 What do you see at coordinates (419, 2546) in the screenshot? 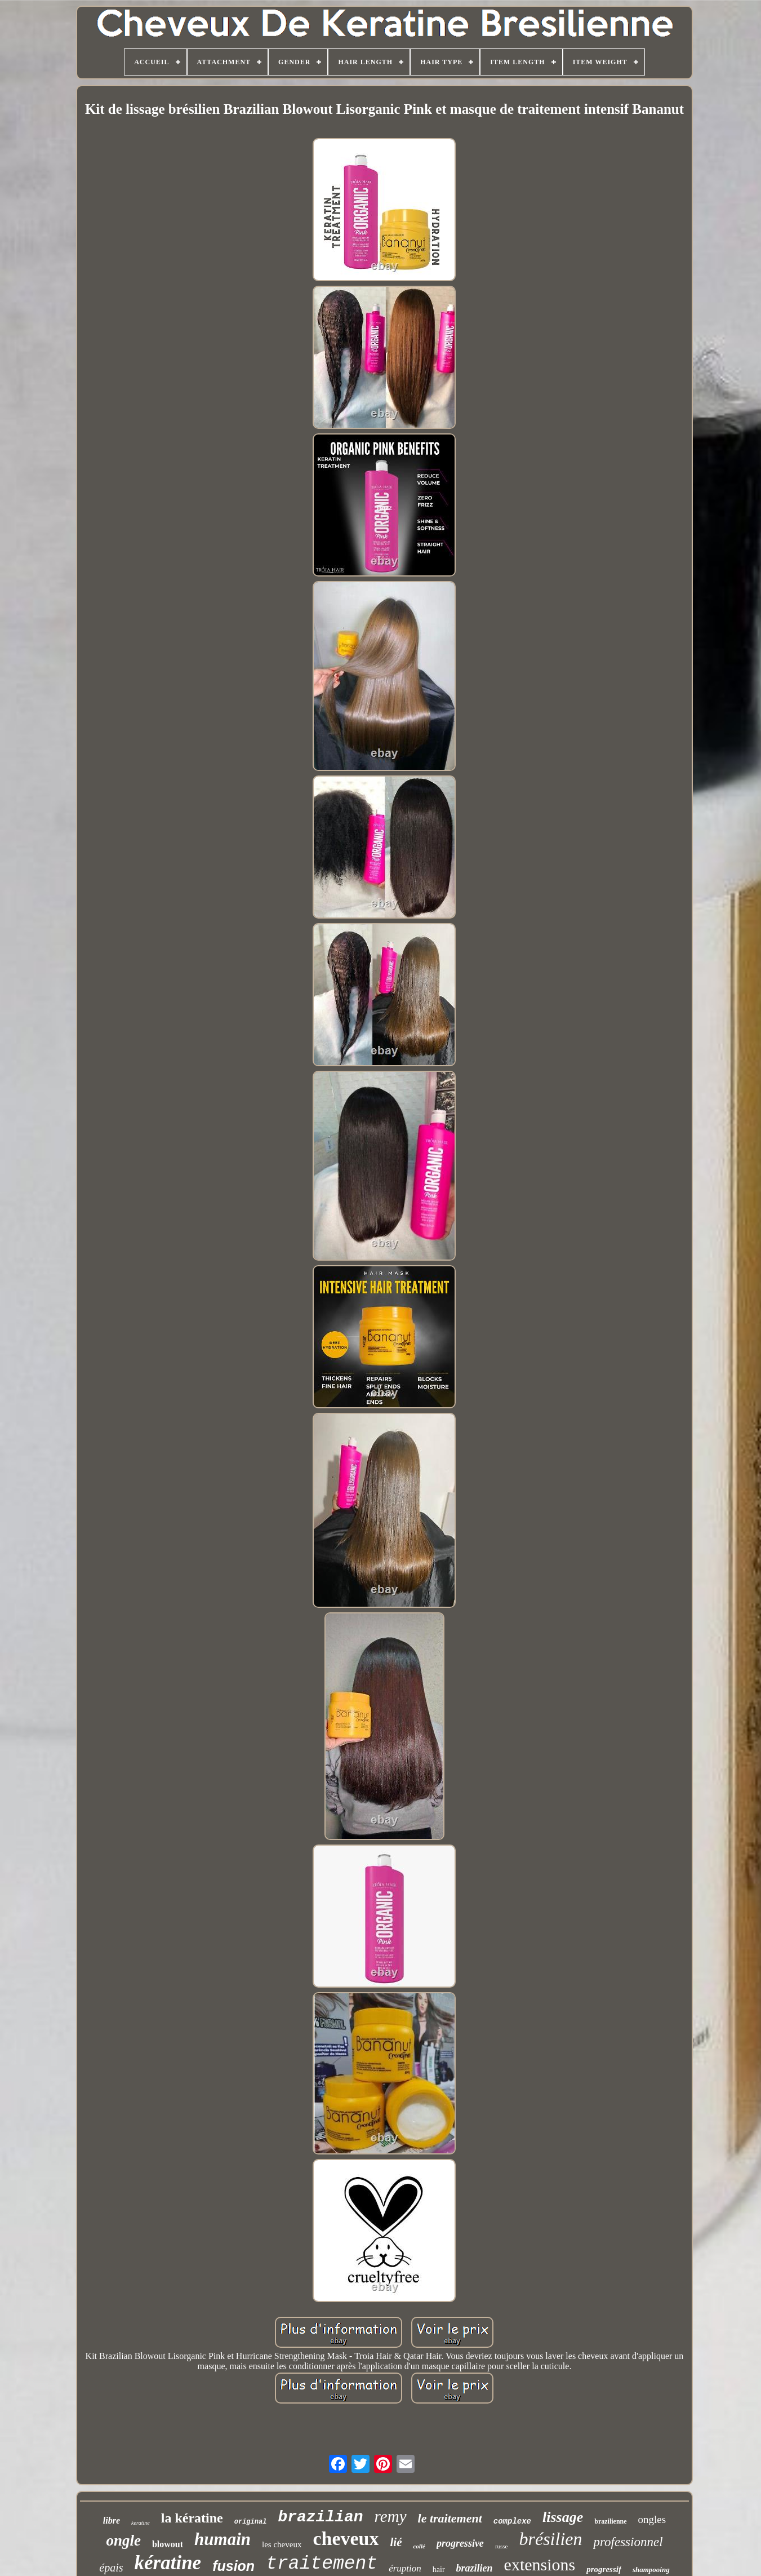
I see `collé` at bounding box center [419, 2546].